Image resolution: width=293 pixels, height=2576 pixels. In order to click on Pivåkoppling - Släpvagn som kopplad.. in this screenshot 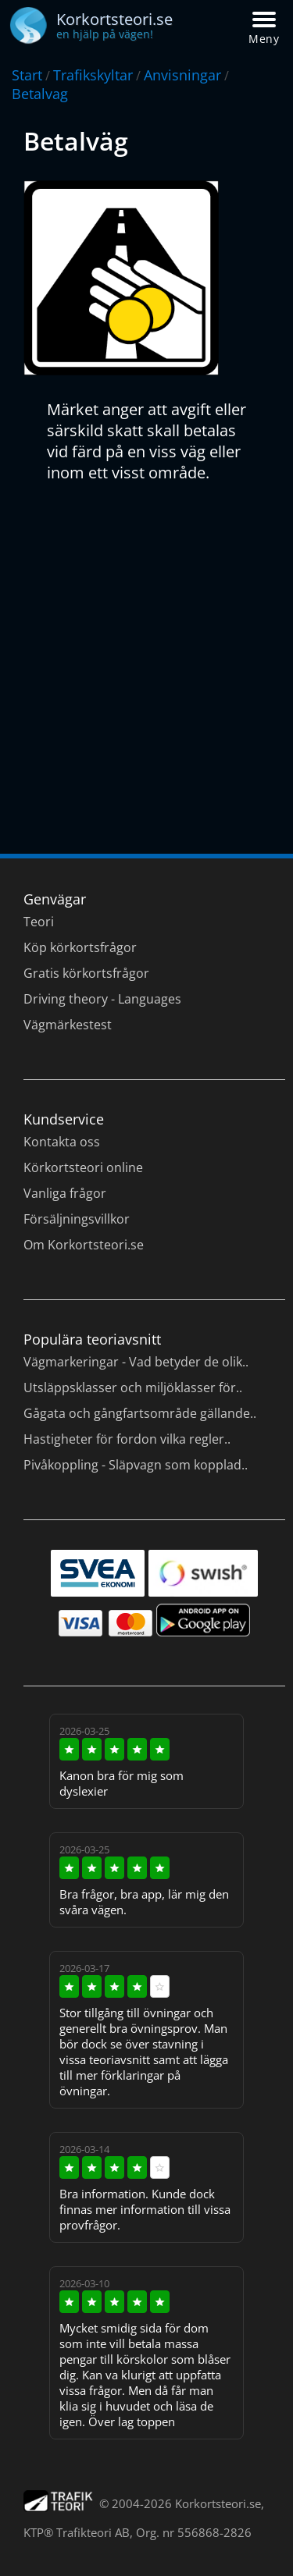, I will do `click(135, 1464)`.